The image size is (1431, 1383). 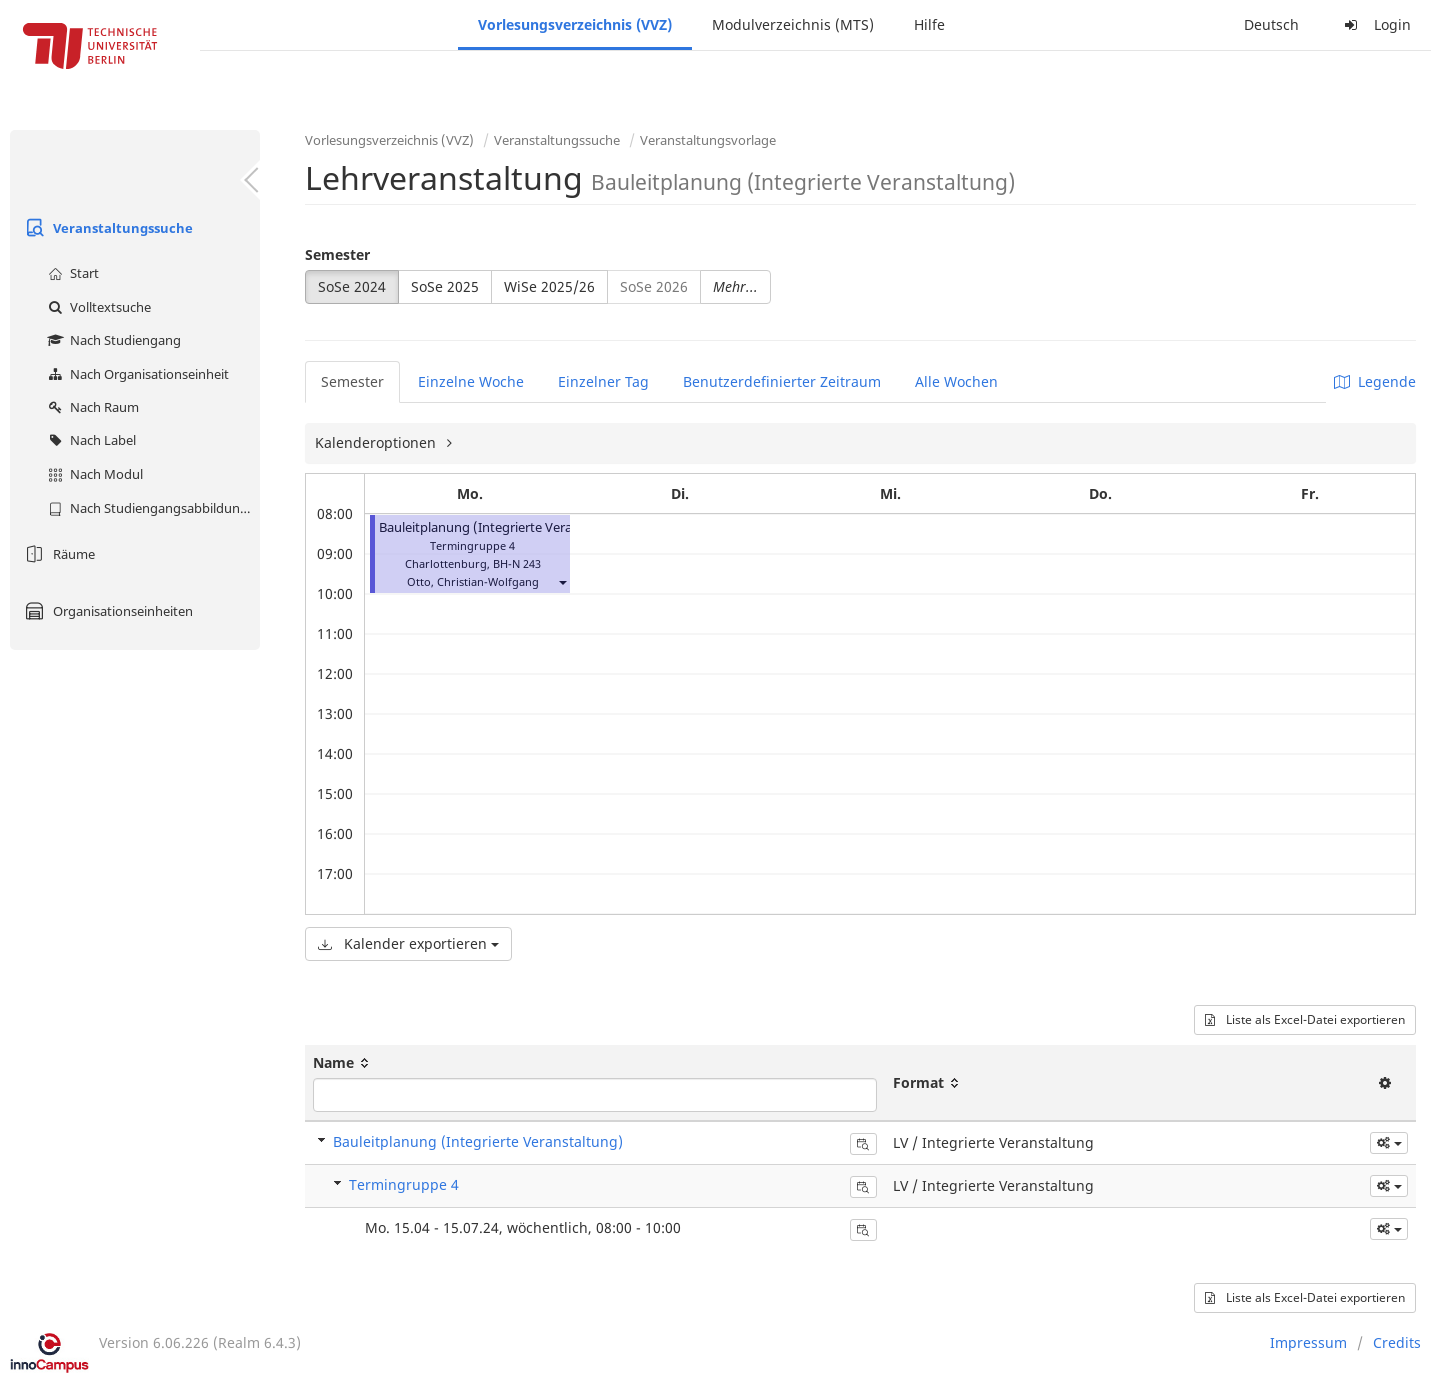 What do you see at coordinates (408, 943) in the screenshot?
I see `Kalender exportieren` at bounding box center [408, 943].